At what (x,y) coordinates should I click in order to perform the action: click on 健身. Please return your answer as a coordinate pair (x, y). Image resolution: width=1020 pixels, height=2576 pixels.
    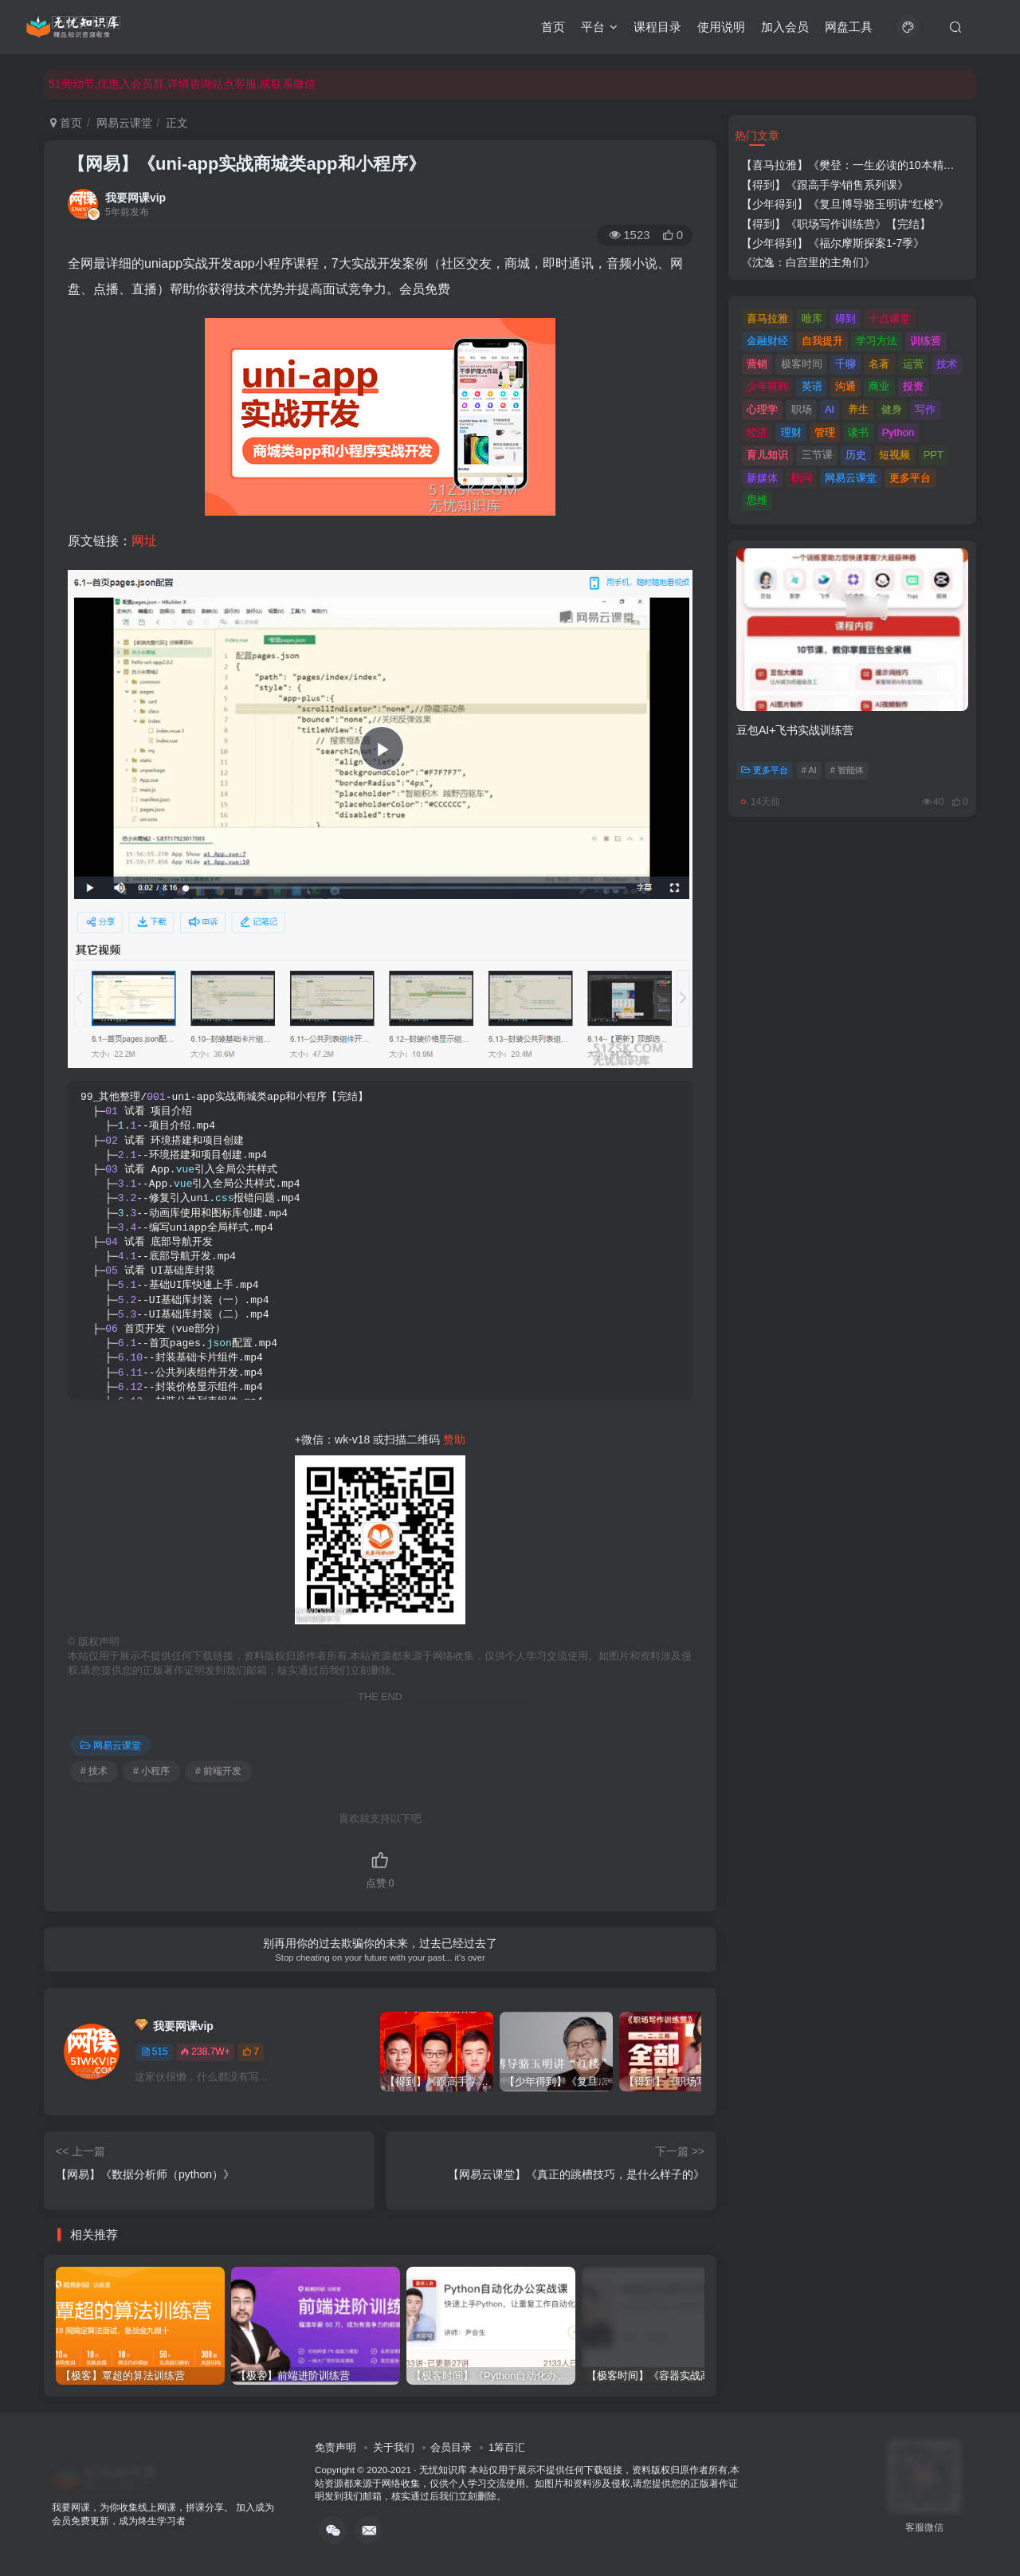
    Looking at the image, I should click on (891, 409).